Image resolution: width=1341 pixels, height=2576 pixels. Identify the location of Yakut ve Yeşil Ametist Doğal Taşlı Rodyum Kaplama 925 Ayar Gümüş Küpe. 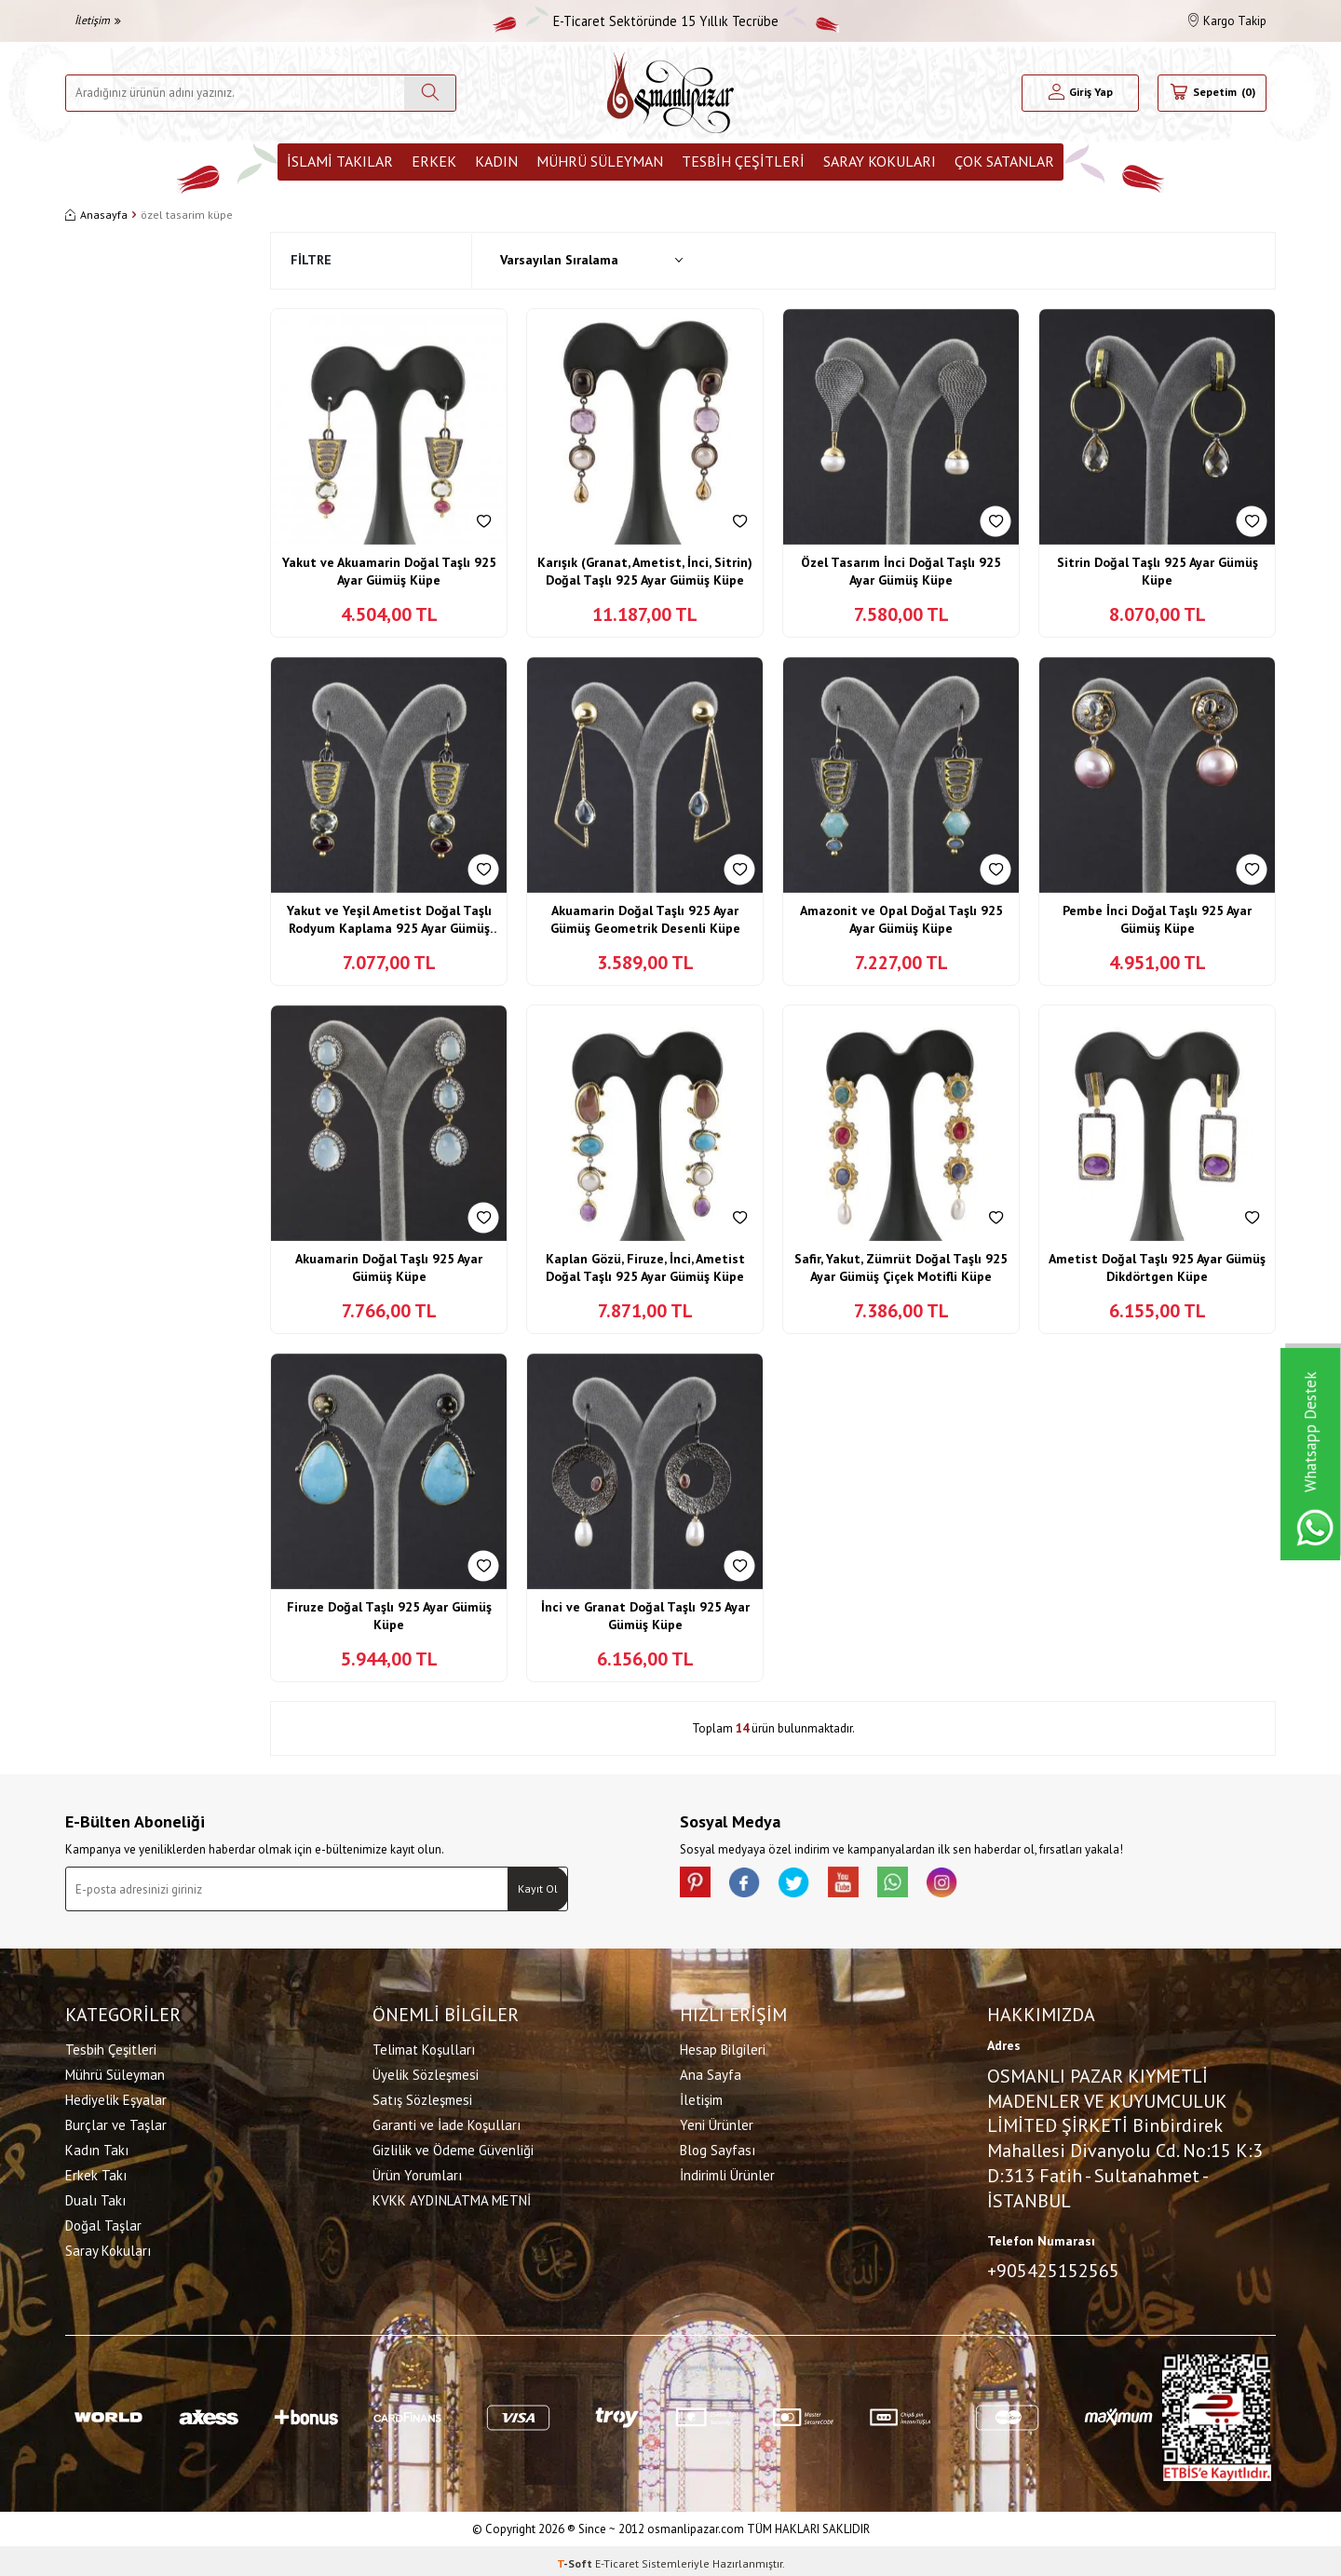
(389, 920).